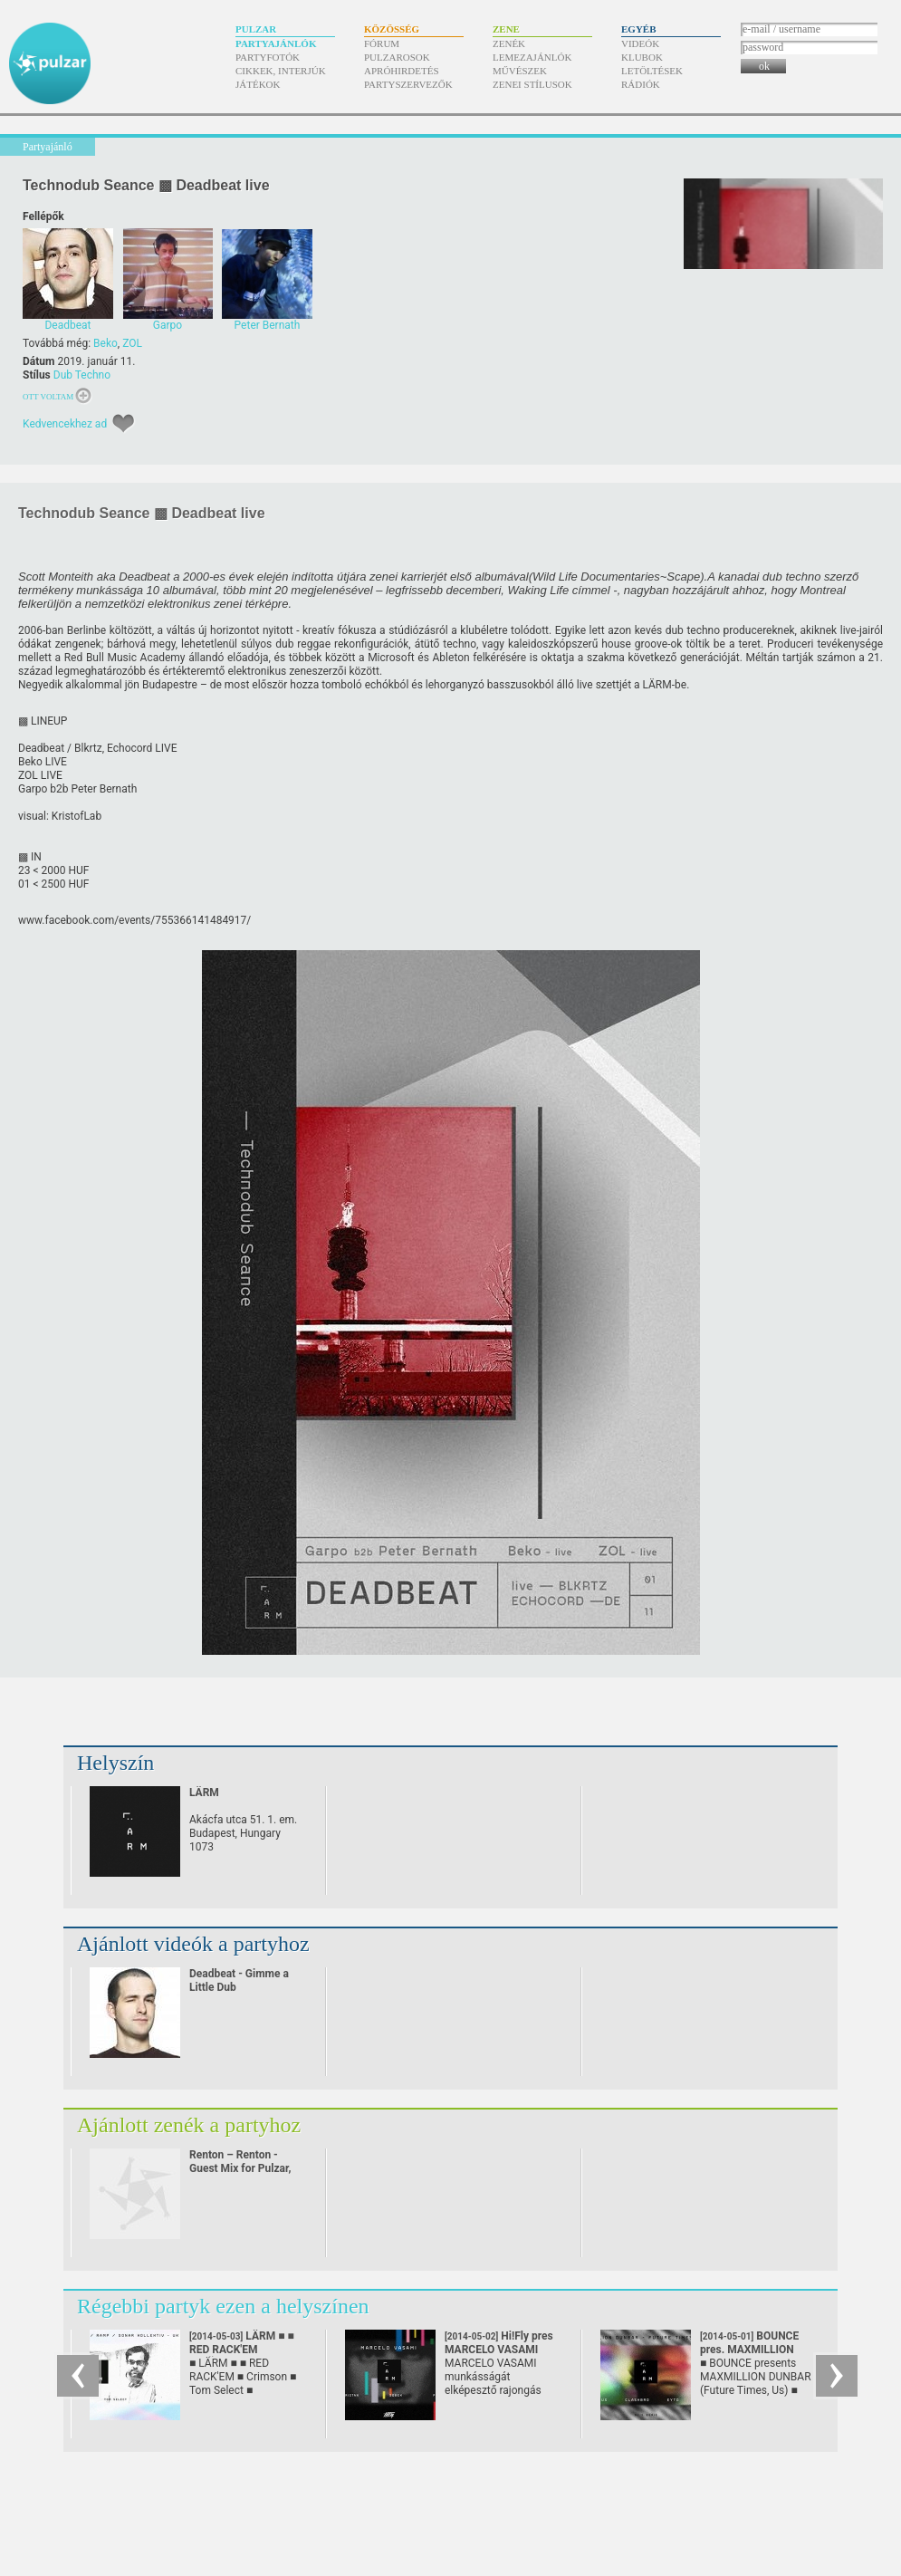 This screenshot has width=901, height=2576. What do you see at coordinates (397, 57) in the screenshot?
I see `Pulzarosok` at bounding box center [397, 57].